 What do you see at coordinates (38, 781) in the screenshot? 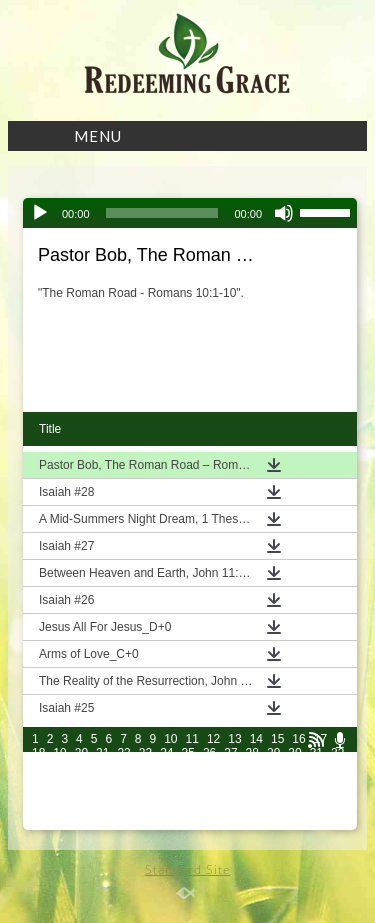
I see `48` at bounding box center [38, 781].